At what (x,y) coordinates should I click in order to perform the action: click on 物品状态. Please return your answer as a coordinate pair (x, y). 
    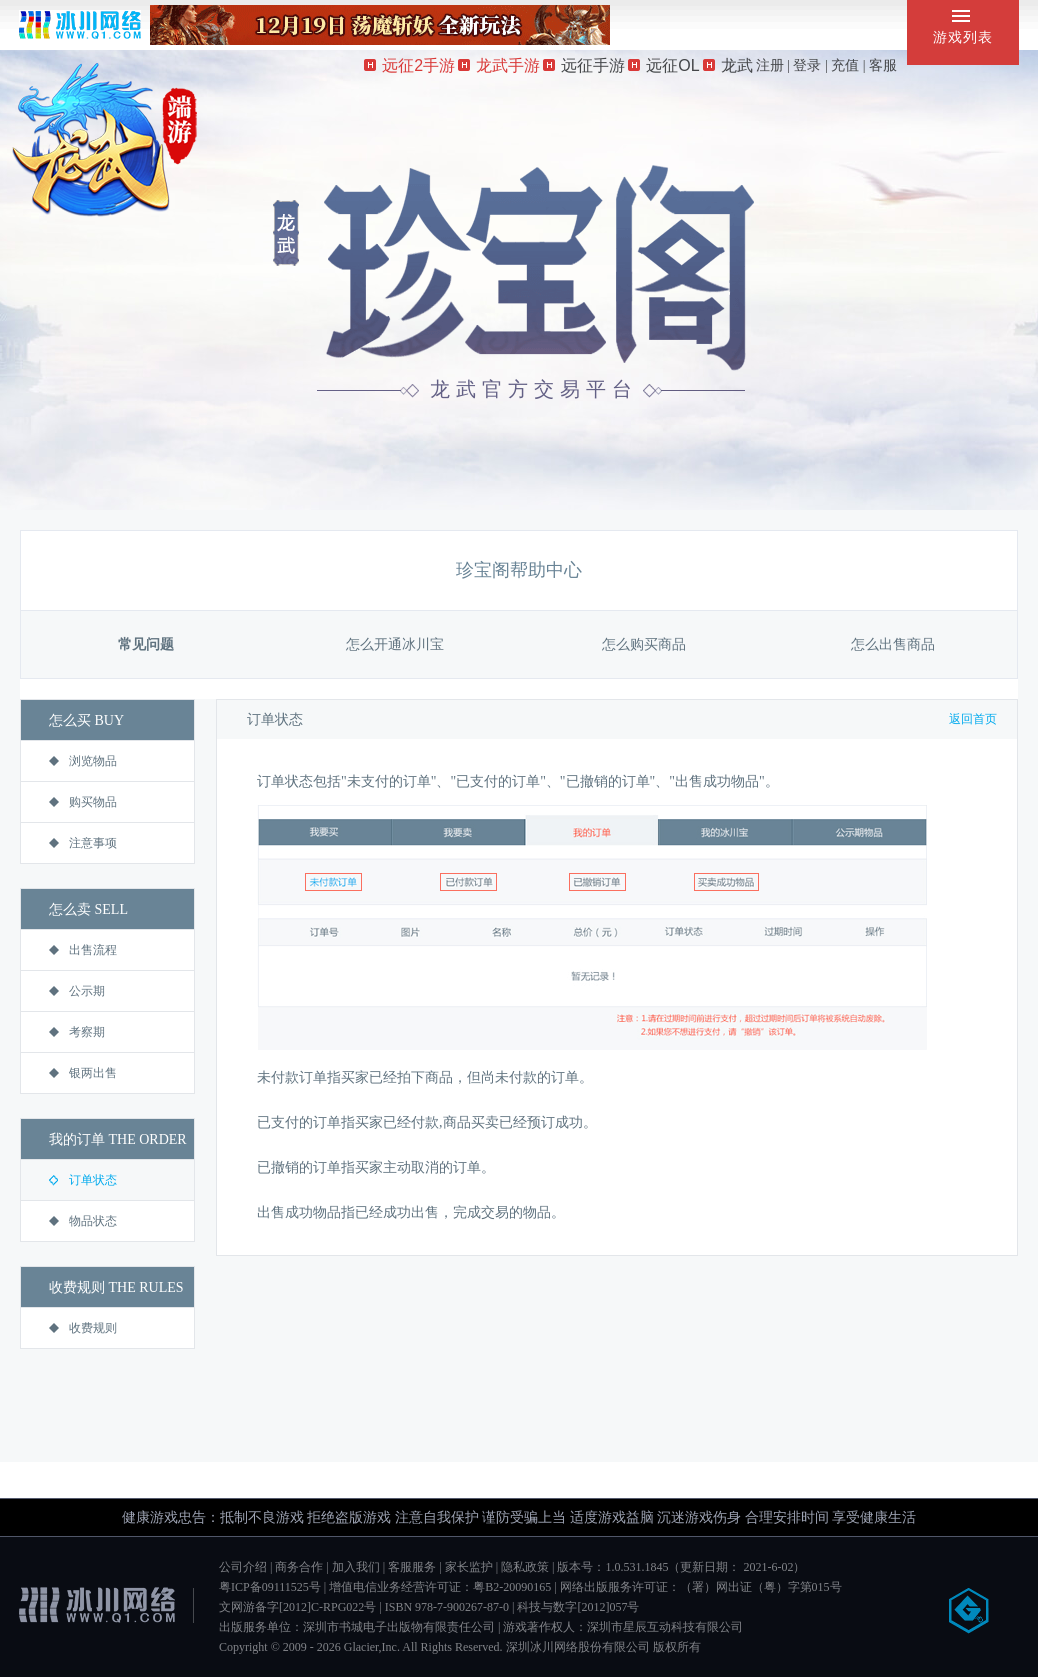
    Looking at the image, I should click on (83, 1221).